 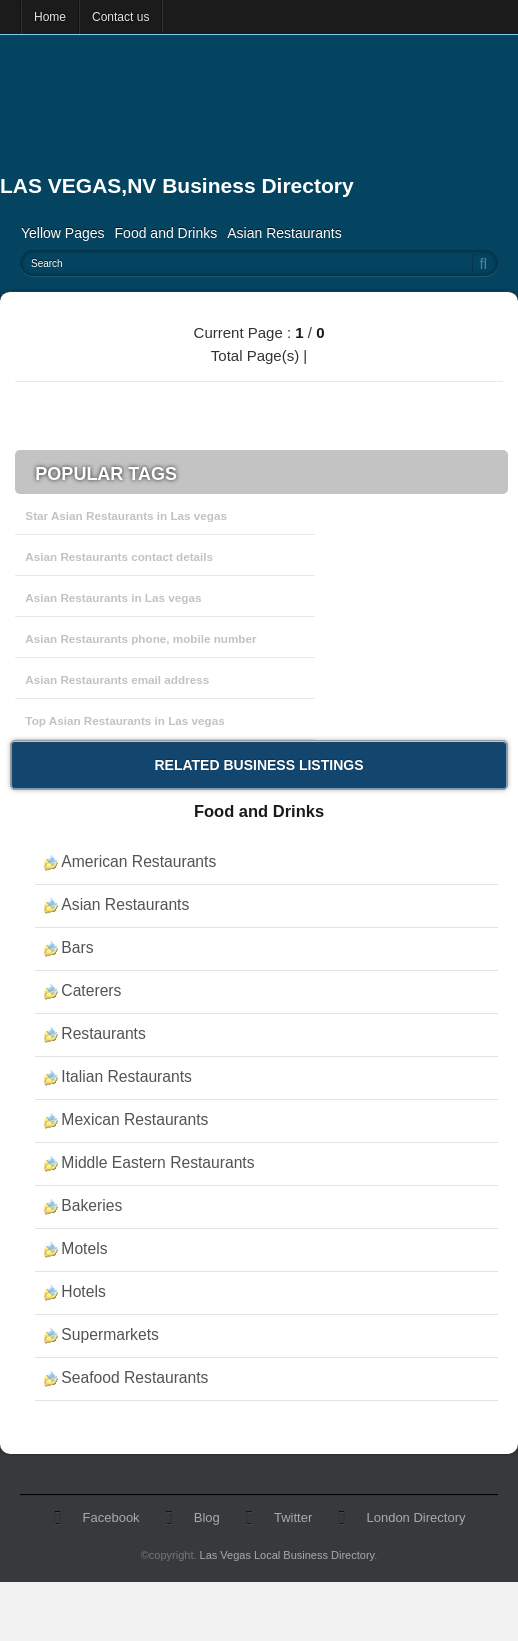 What do you see at coordinates (293, 1517) in the screenshot?
I see `Twitter` at bounding box center [293, 1517].